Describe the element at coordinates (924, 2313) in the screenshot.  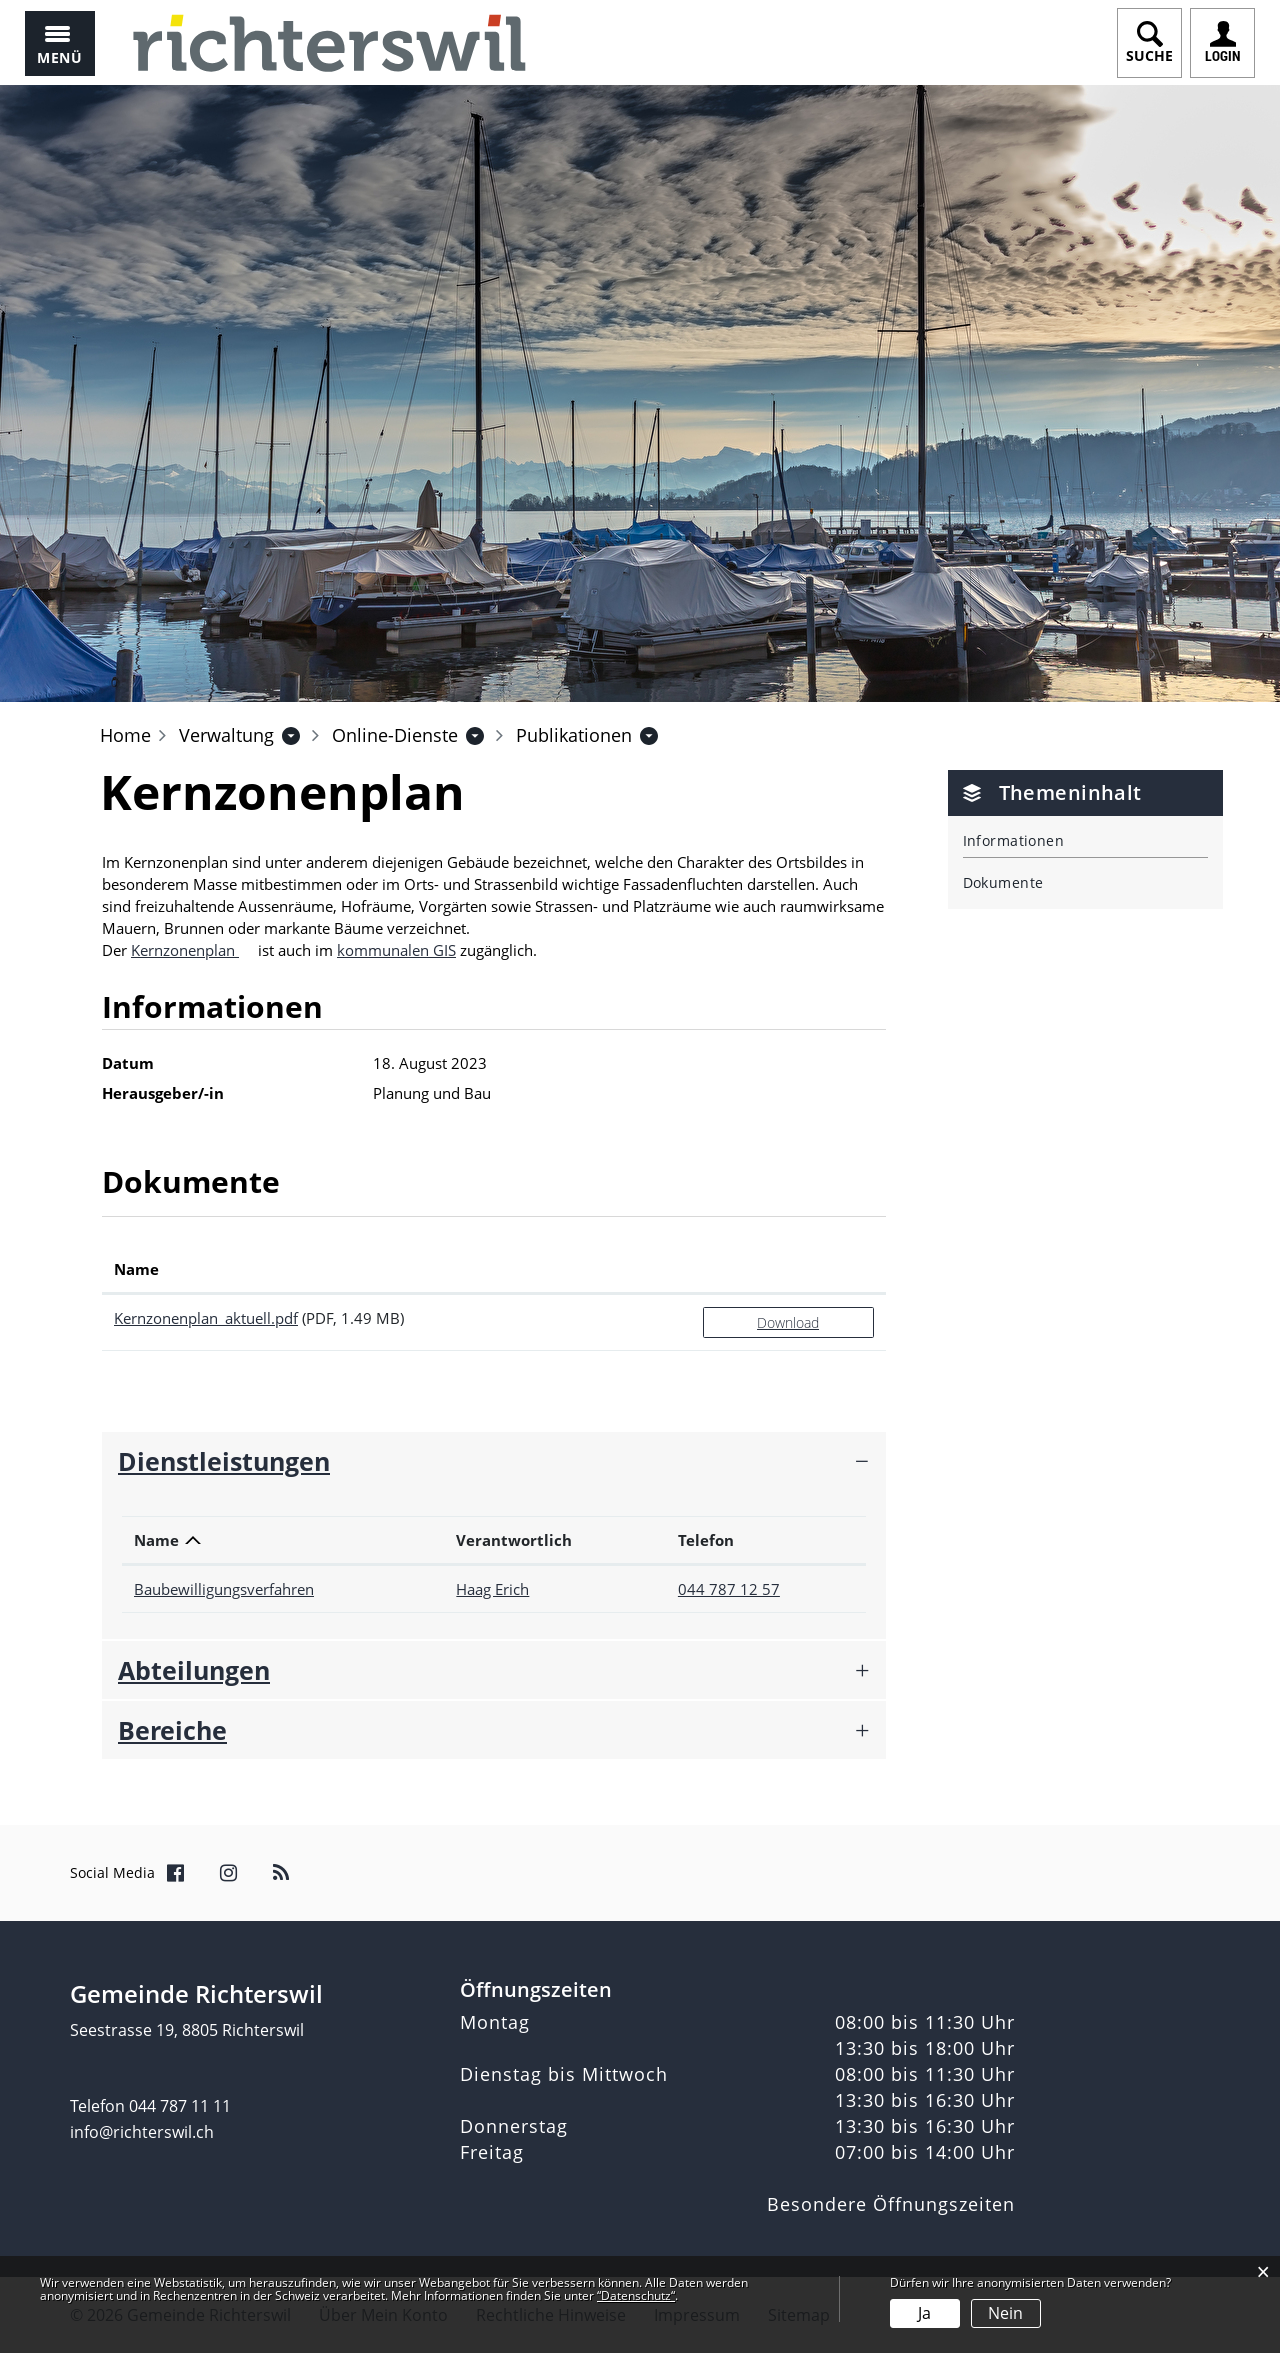
I see `Ja` at that location.